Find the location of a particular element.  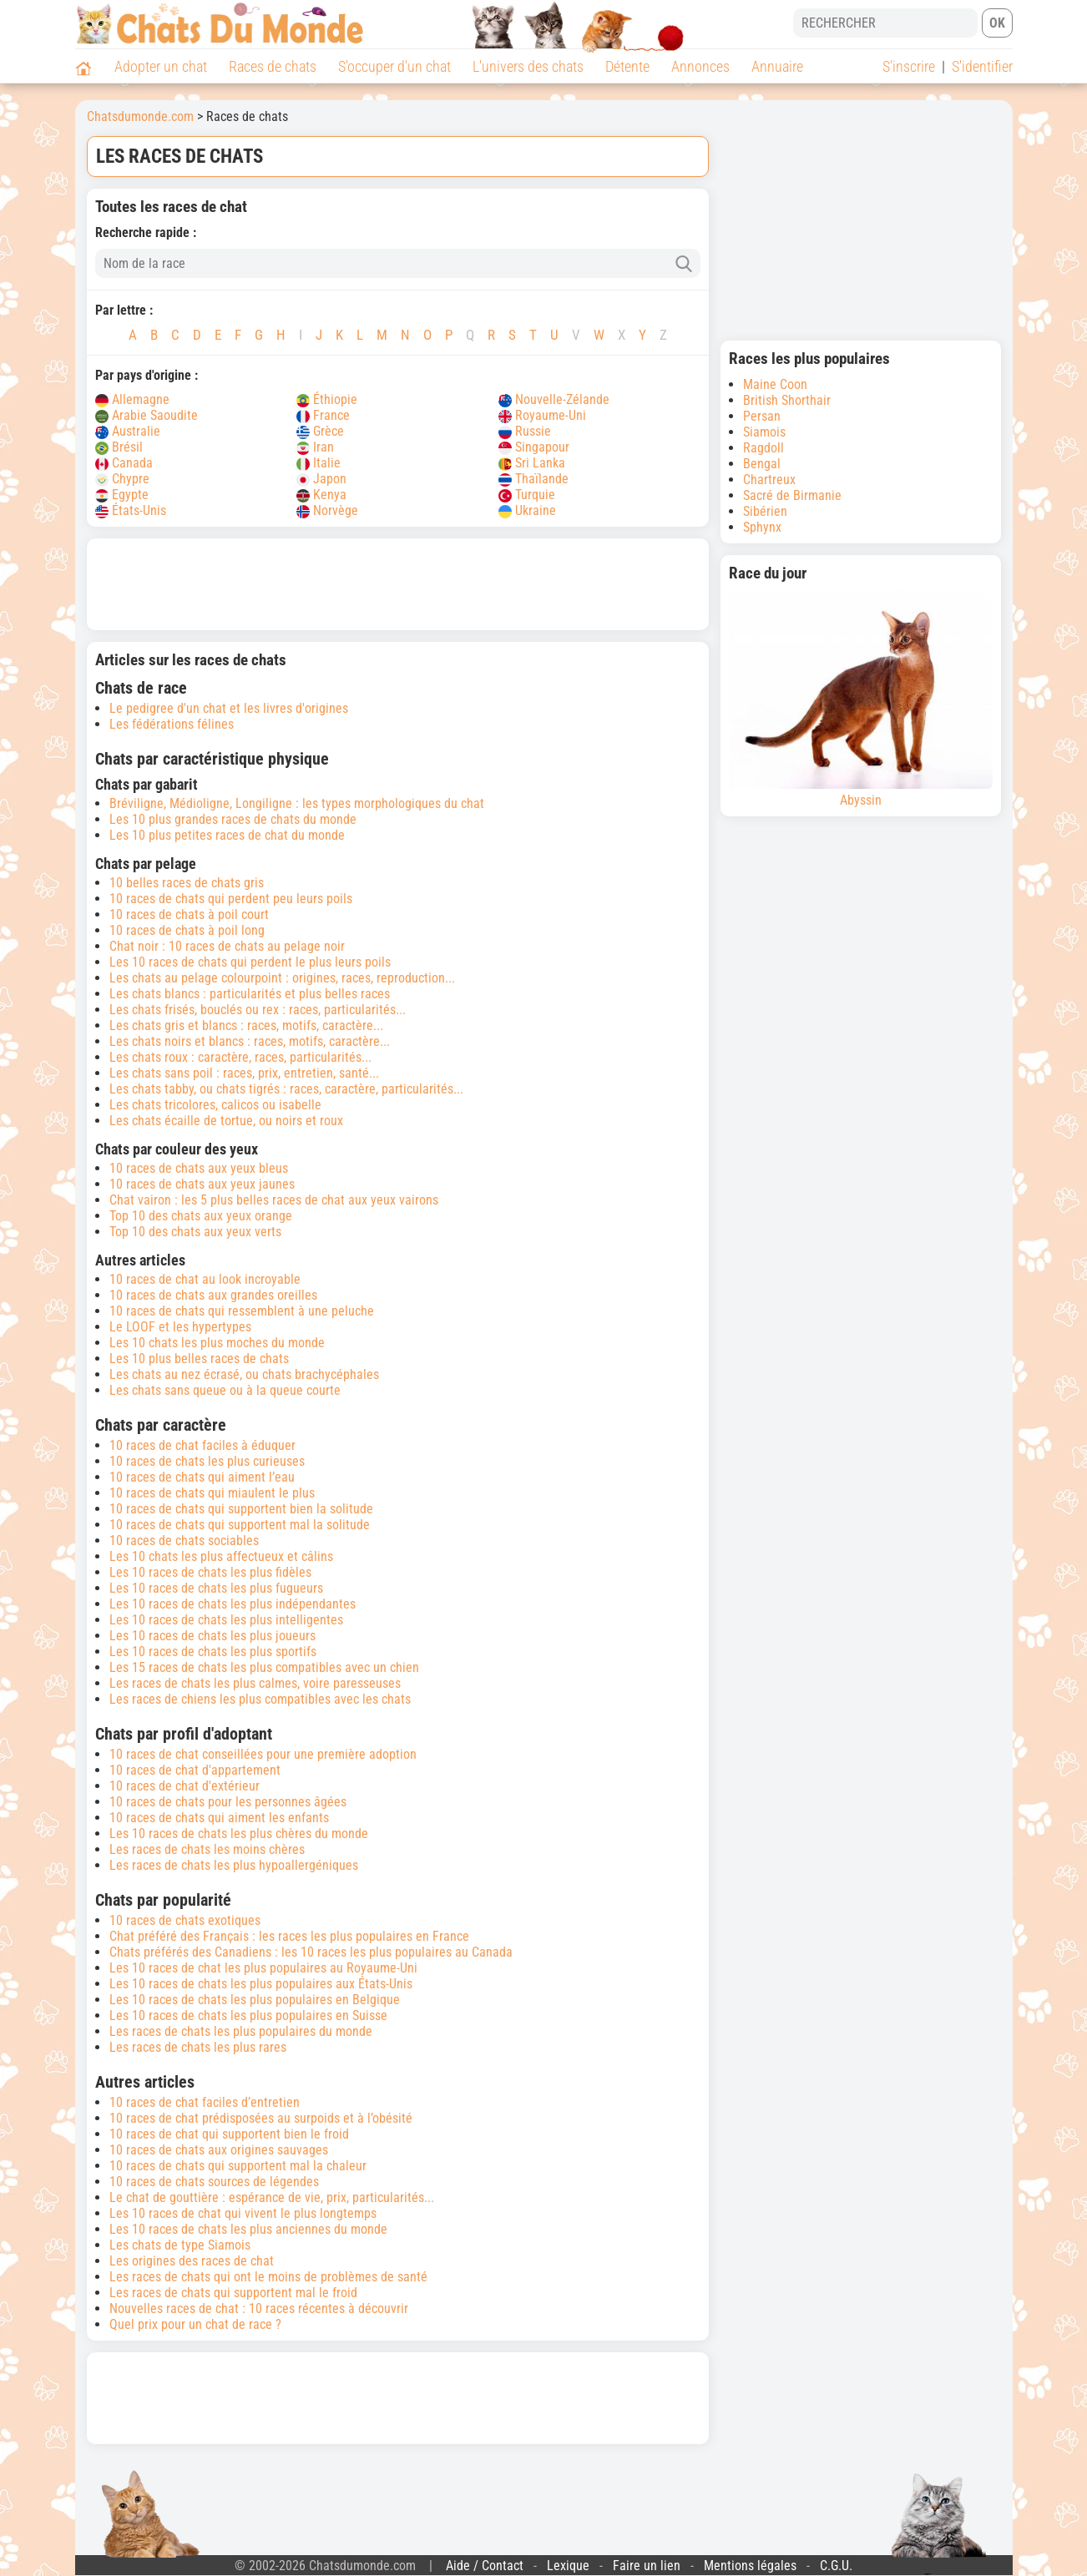

Ragdoll is located at coordinates (763, 448).